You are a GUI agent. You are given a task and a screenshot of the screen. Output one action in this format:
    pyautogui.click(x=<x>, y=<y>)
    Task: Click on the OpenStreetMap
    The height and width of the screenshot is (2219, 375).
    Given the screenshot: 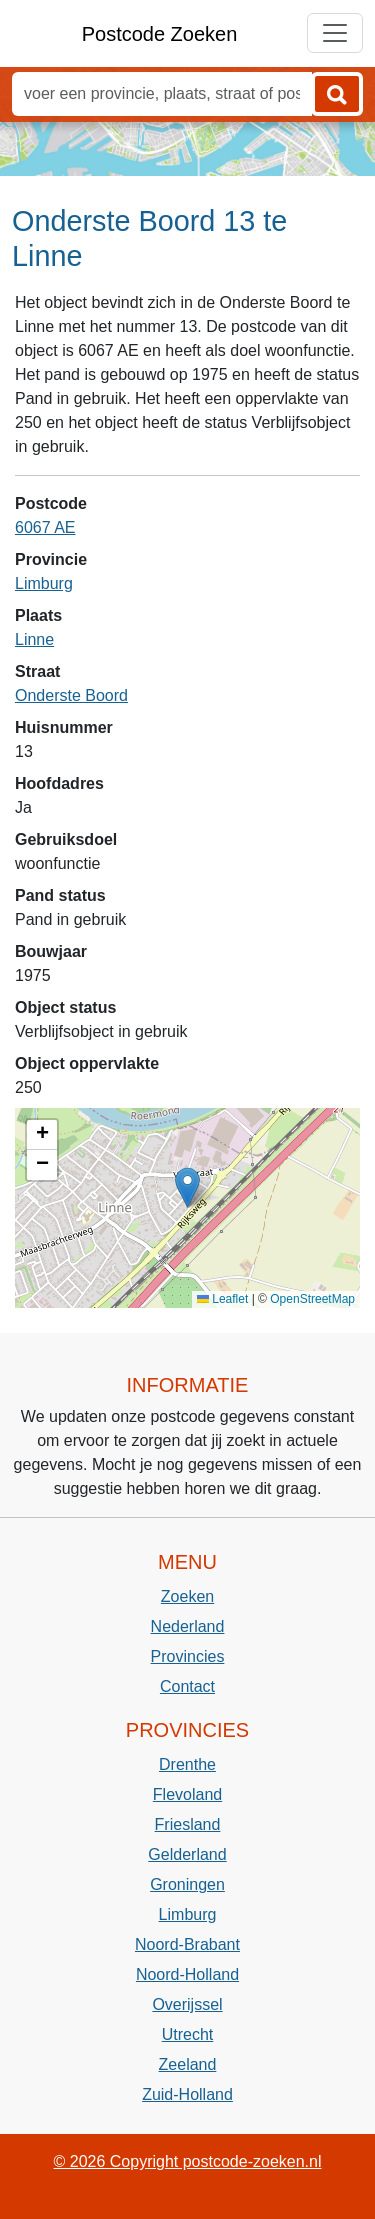 What is the action you would take?
    pyautogui.click(x=312, y=1299)
    